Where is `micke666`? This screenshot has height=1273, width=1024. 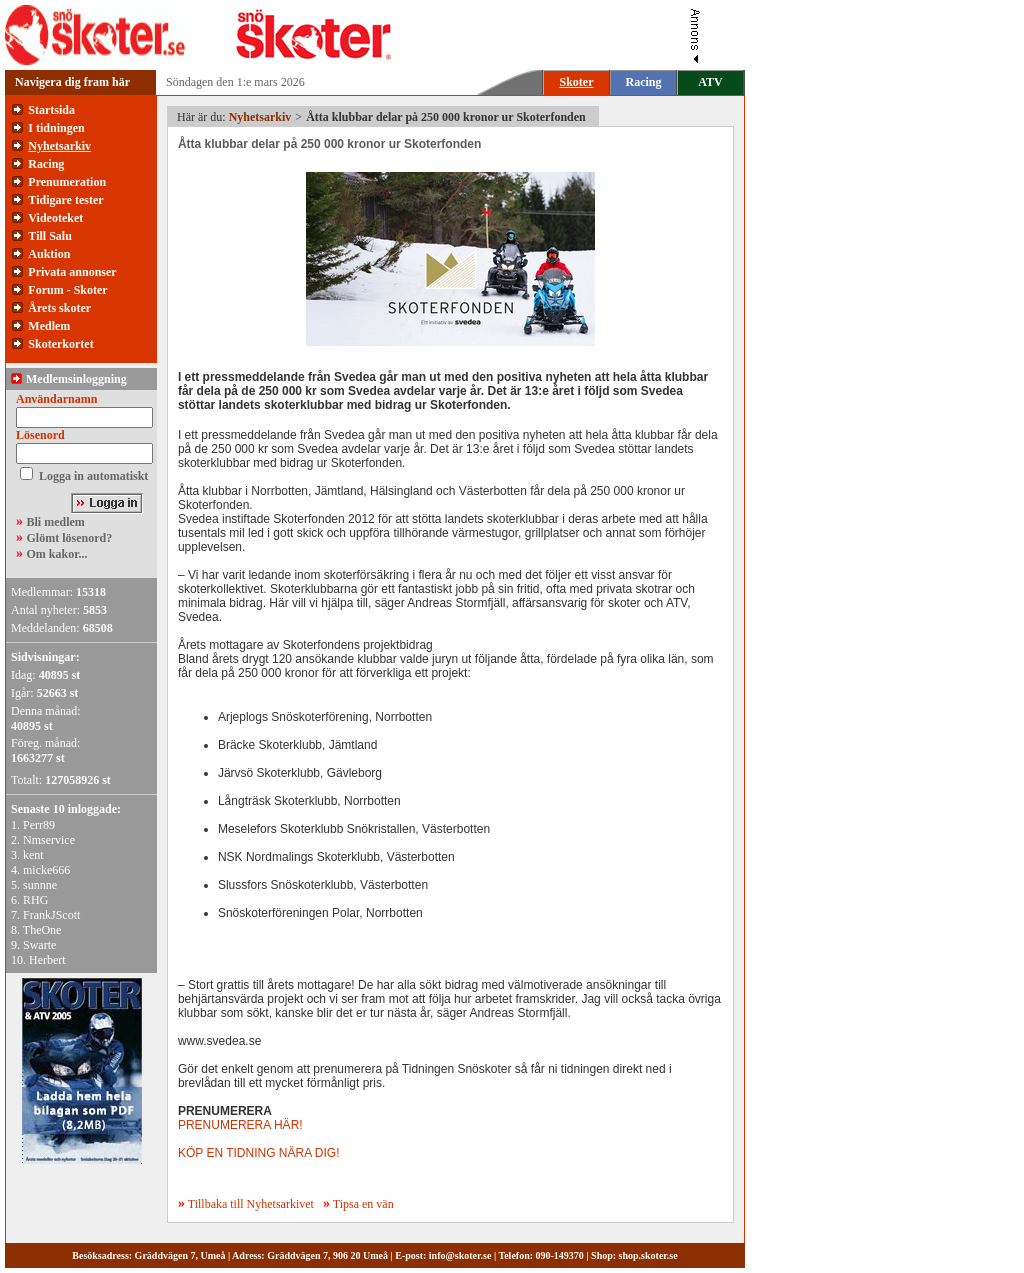 micke666 is located at coordinates (46, 870).